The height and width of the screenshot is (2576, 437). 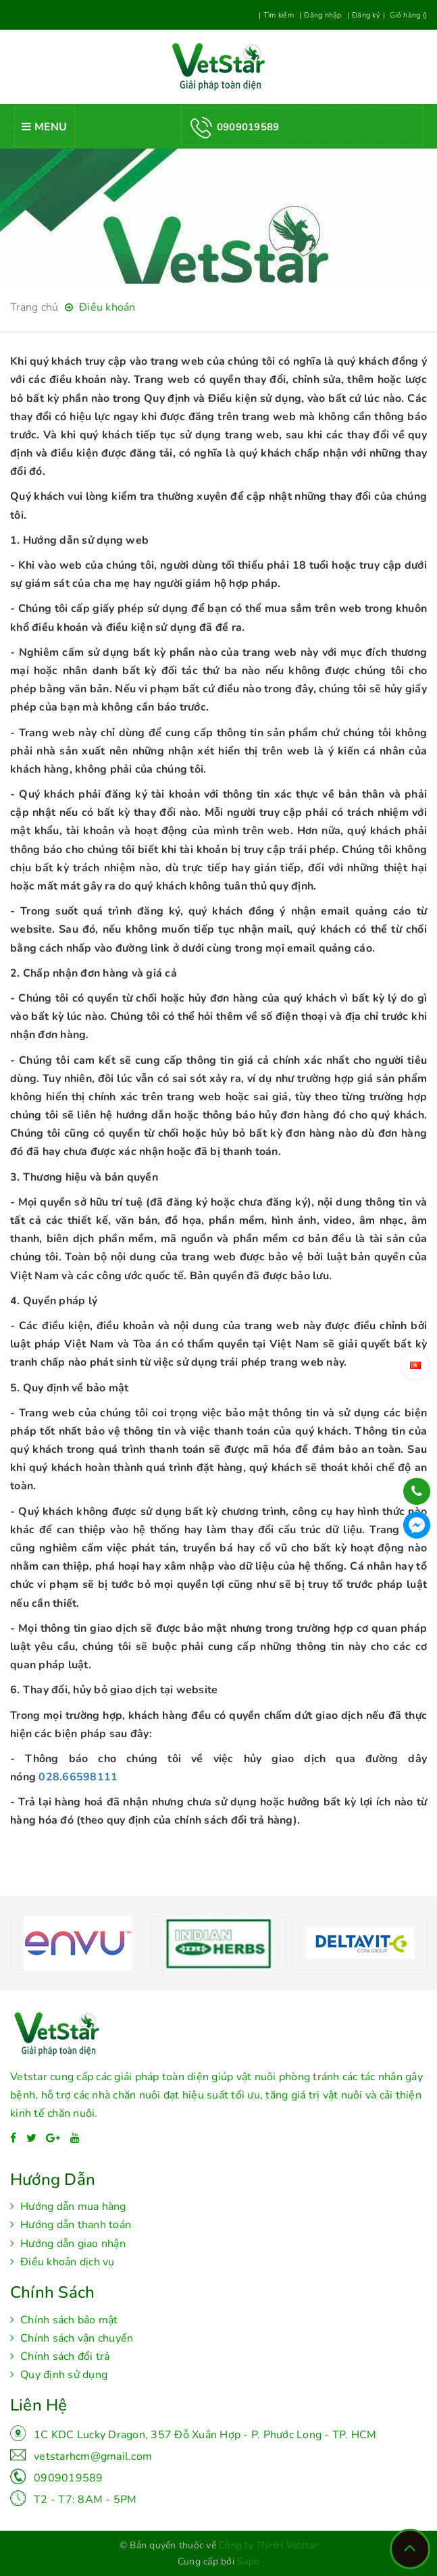 What do you see at coordinates (278, 15) in the screenshot?
I see `Tìm kiếm` at bounding box center [278, 15].